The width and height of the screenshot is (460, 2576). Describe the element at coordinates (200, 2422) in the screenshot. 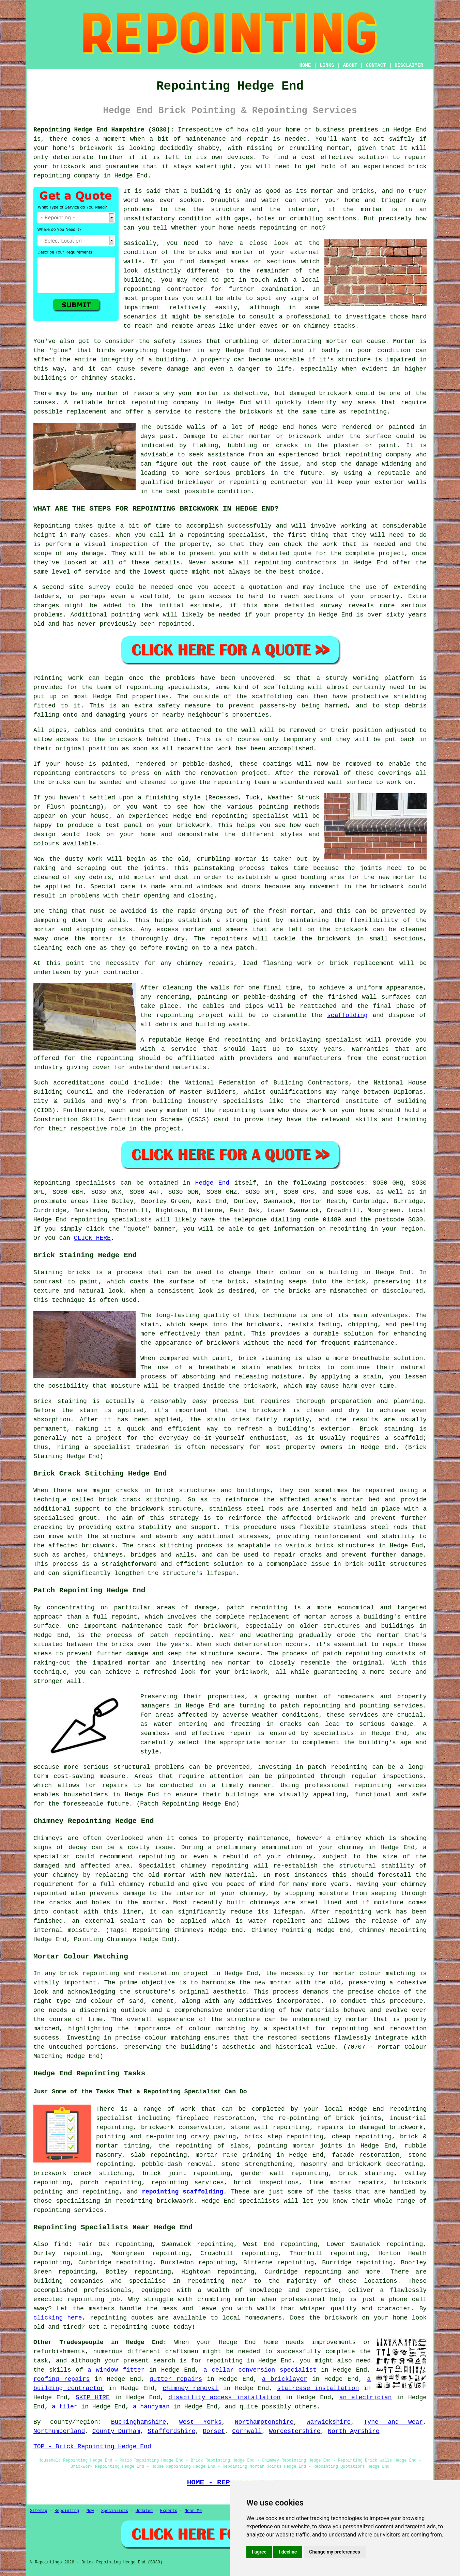

I see `West Yorks` at that location.